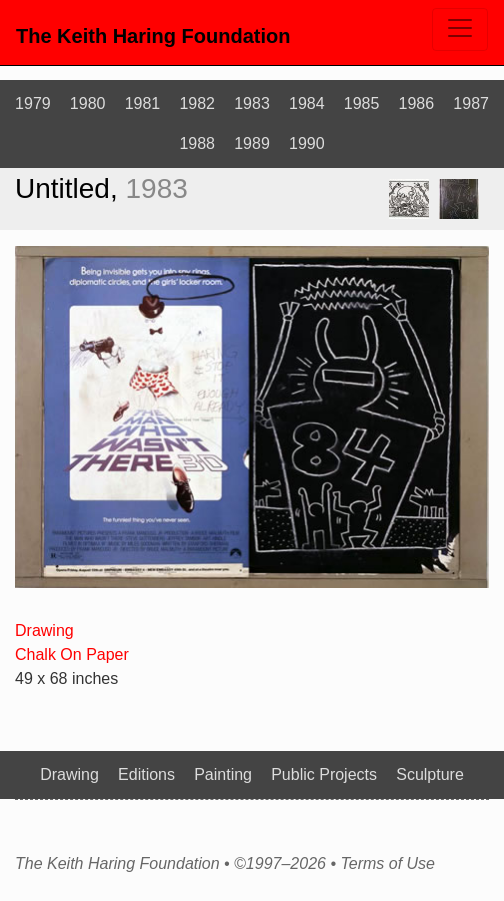  What do you see at coordinates (252, 103) in the screenshot?
I see `1983` at bounding box center [252, 103].